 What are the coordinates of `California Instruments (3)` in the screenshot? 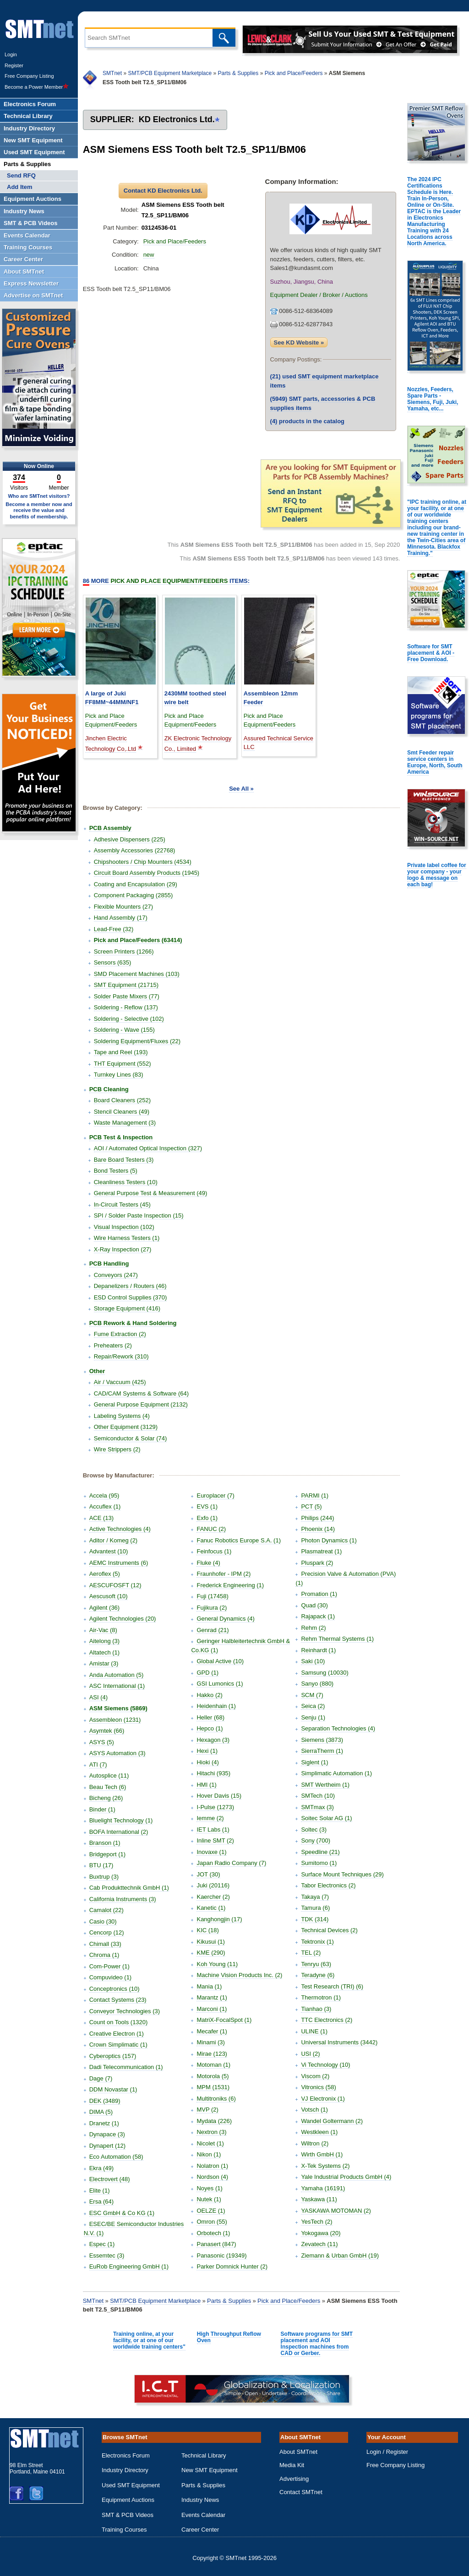 It's located at (122, 1899).